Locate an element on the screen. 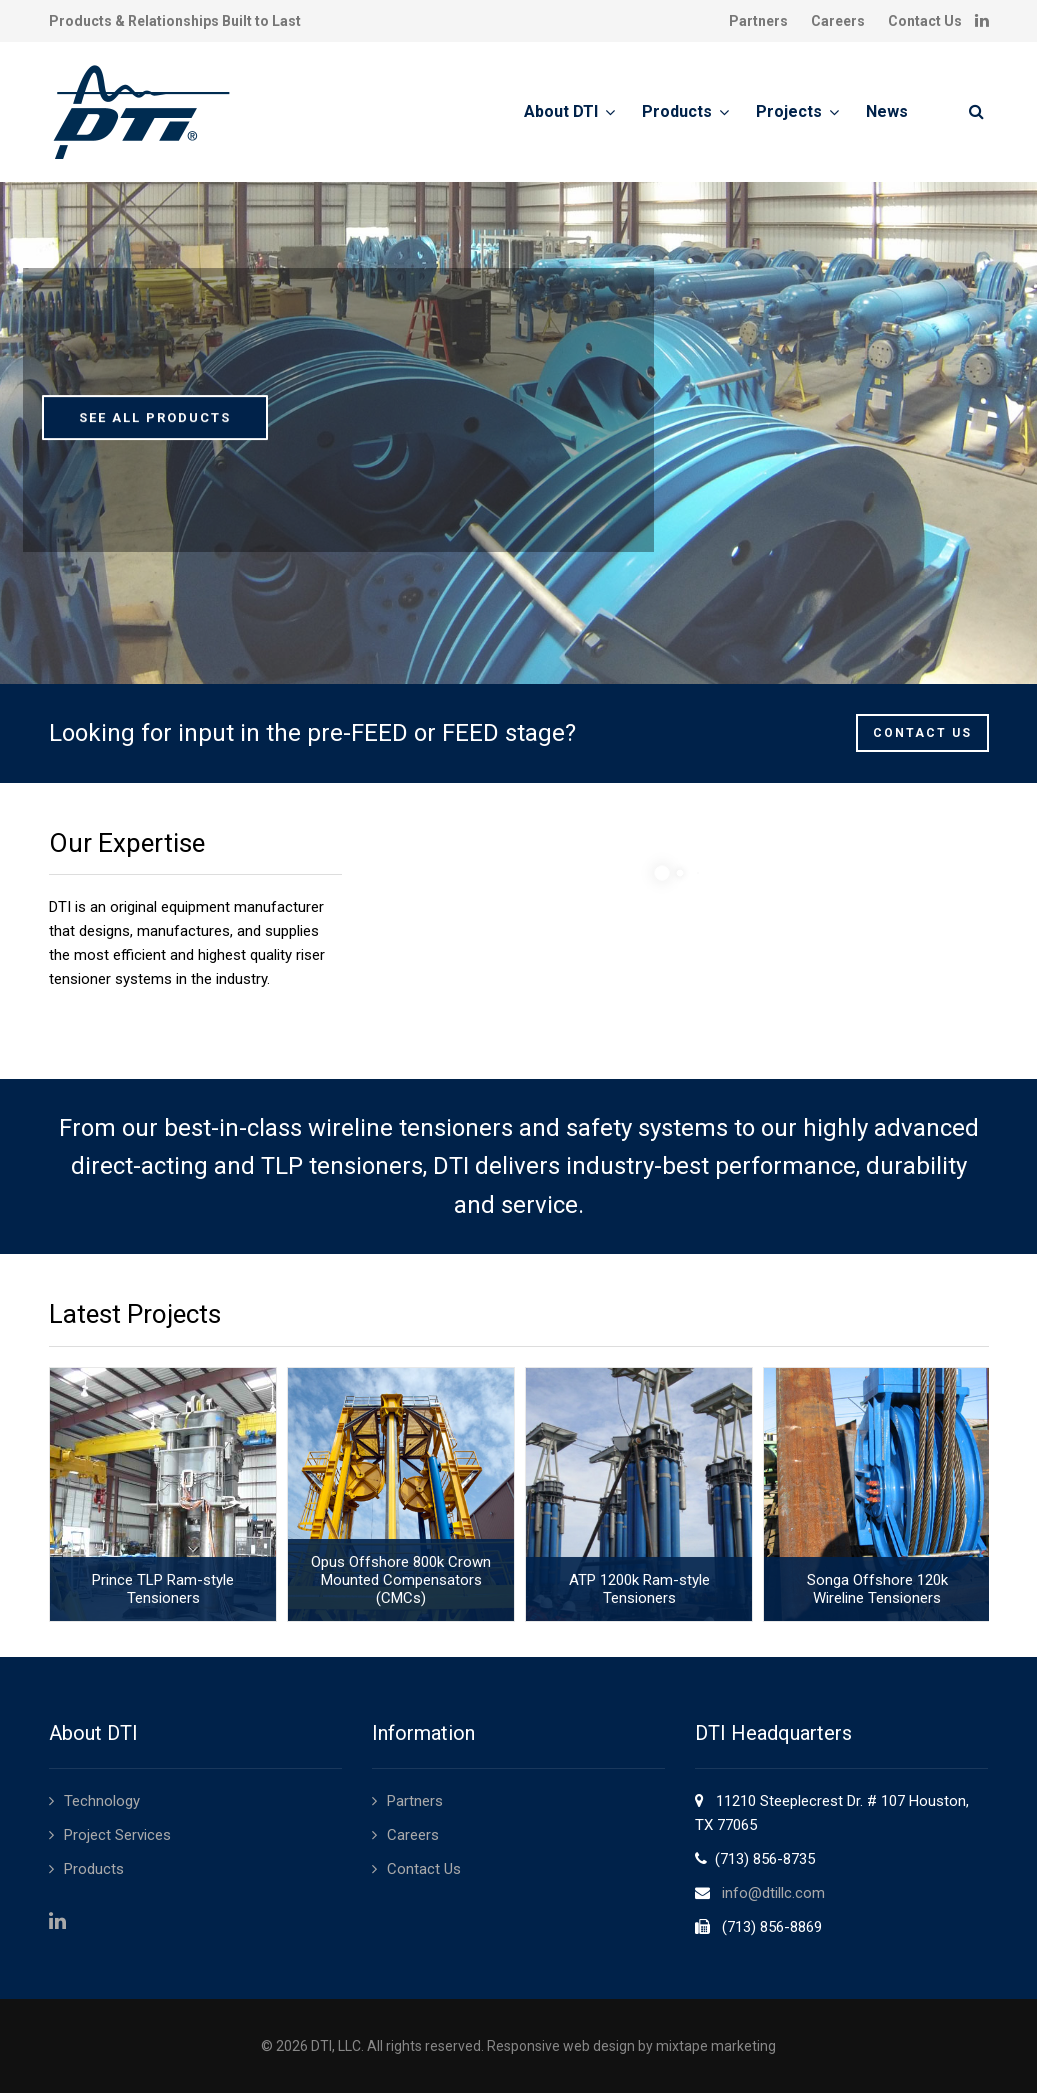 This screenshot has height=2093, width=1037. Project Services is located at coordinates (117, 1835).